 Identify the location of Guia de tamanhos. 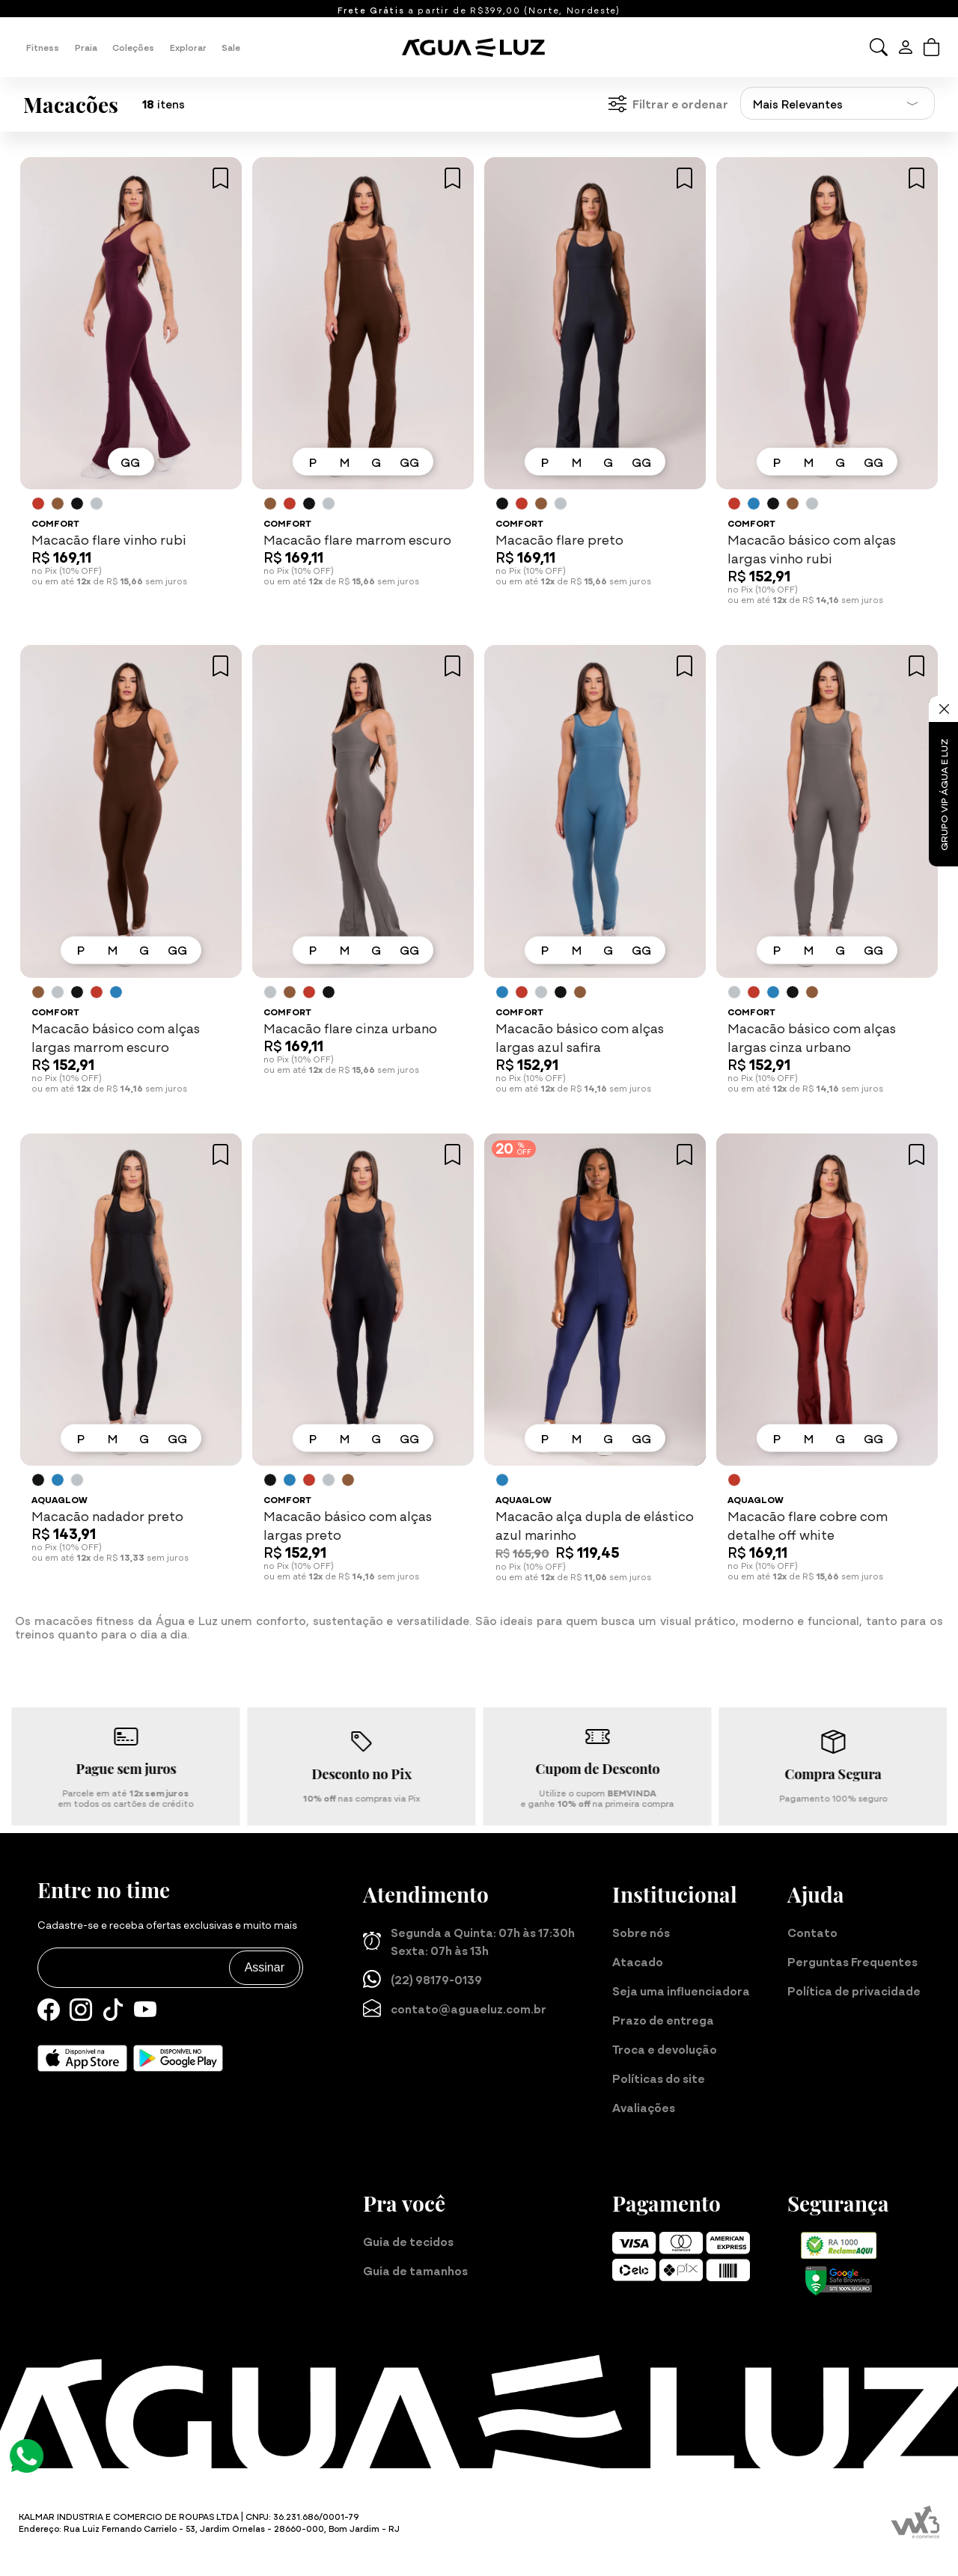
(415, 2270).